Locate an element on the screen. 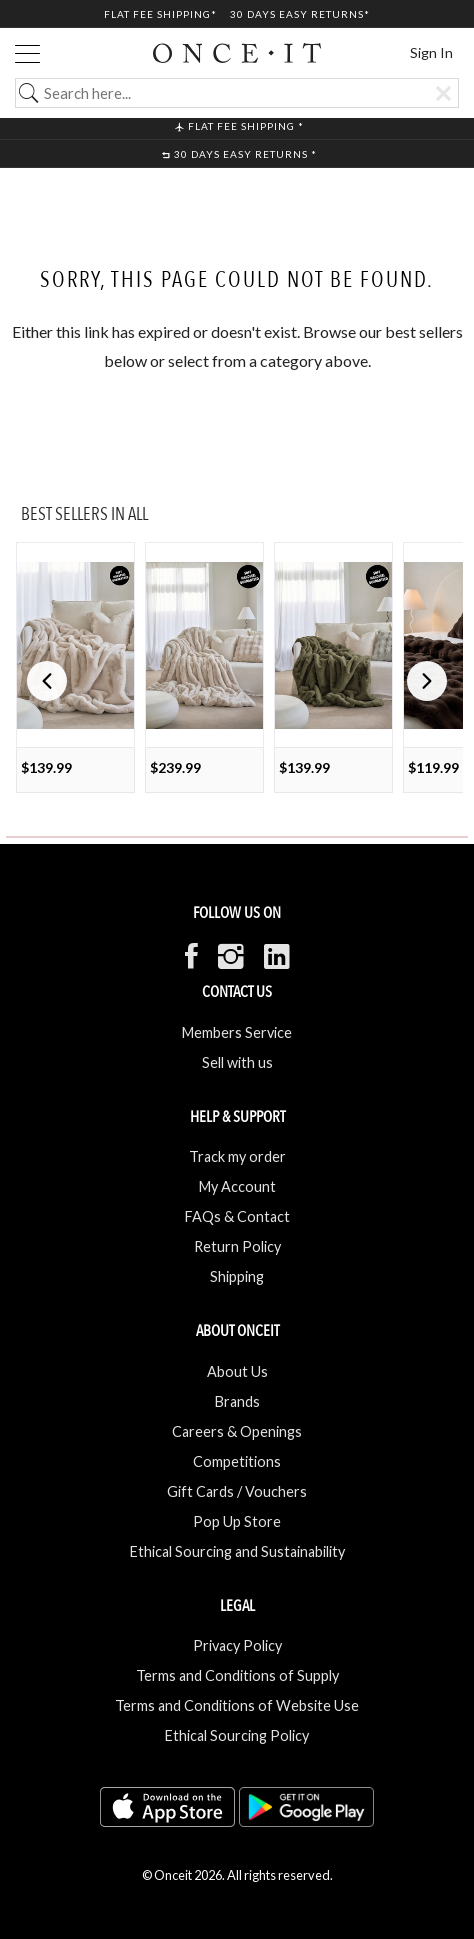 This screenshot has width=474, height=1939. Ethical Sourcing and Sustainability is located at coordinates (237, 1551).